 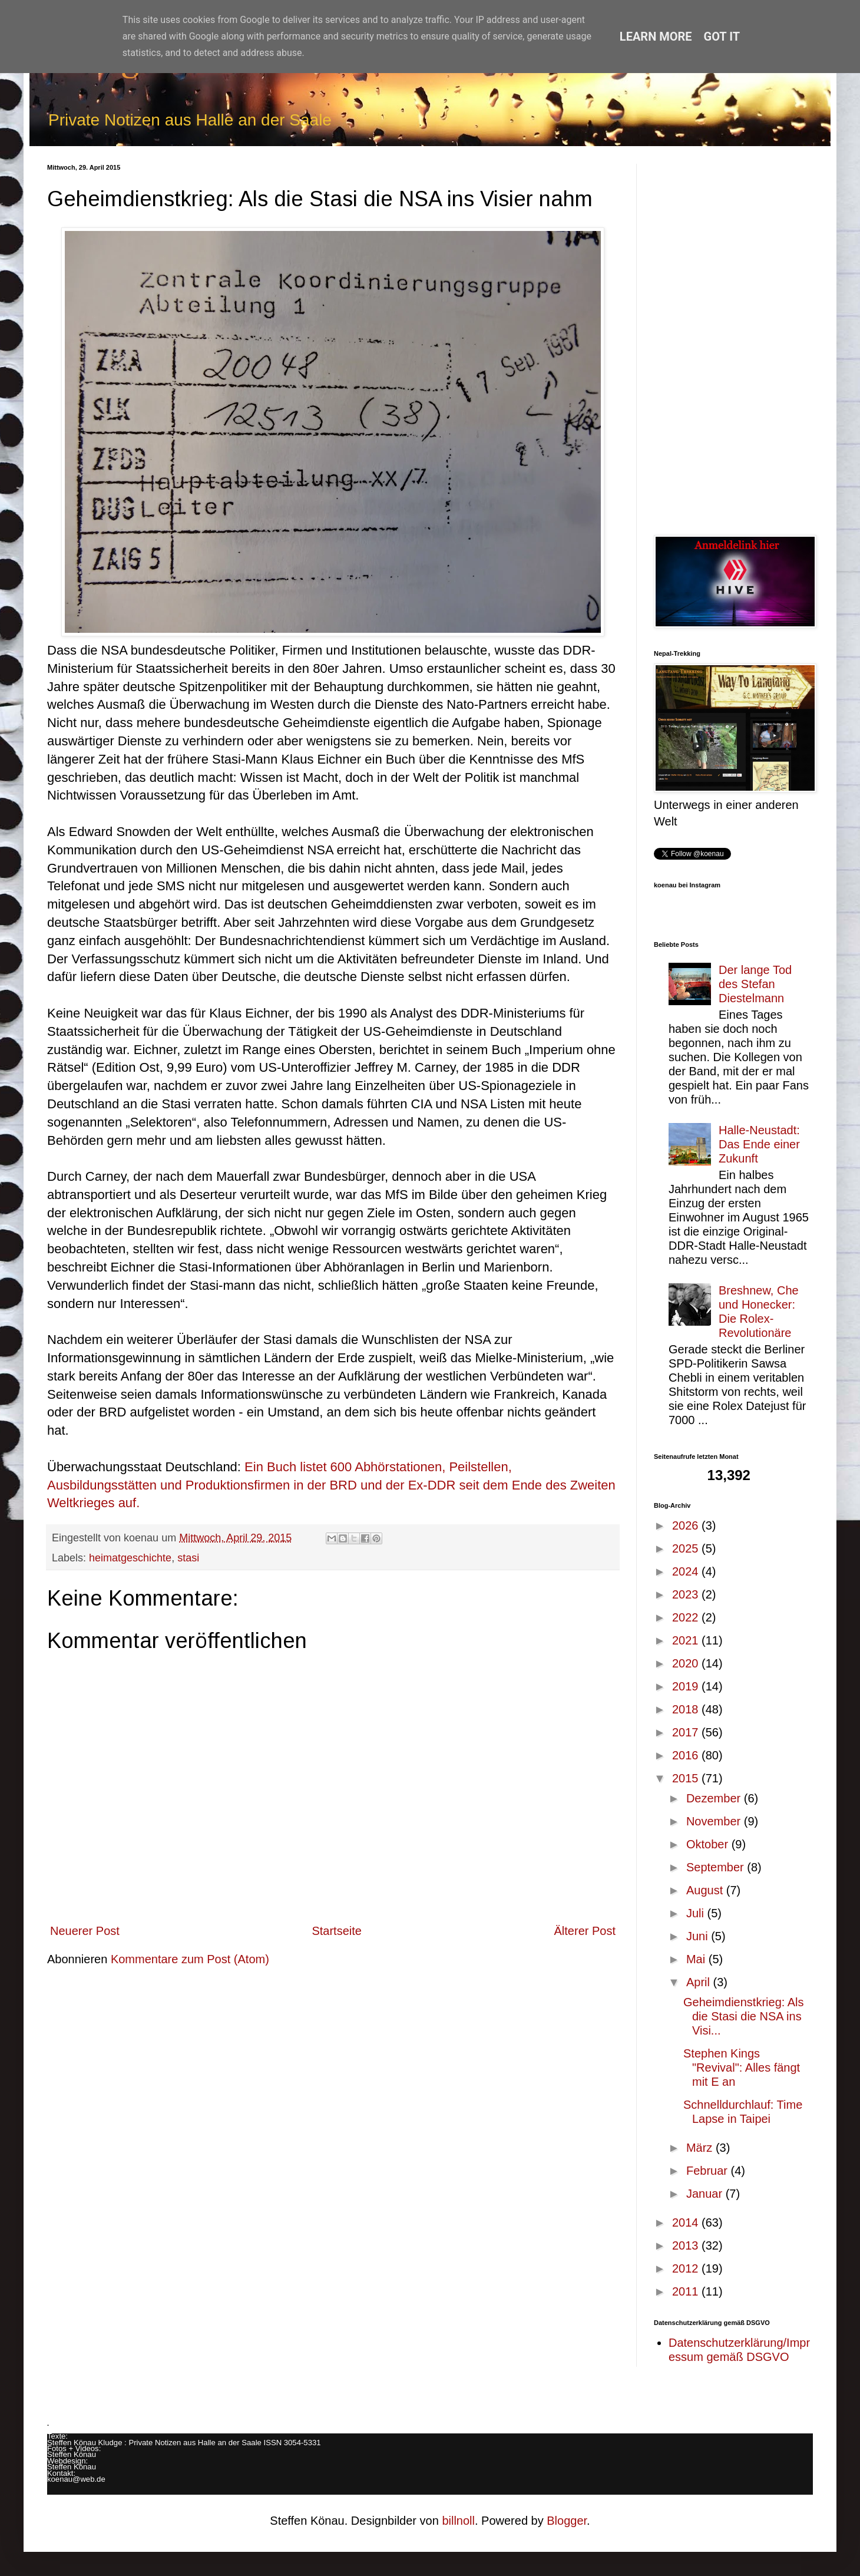 I want to click on heimatgeschichte, so click(x=130, y=1558).